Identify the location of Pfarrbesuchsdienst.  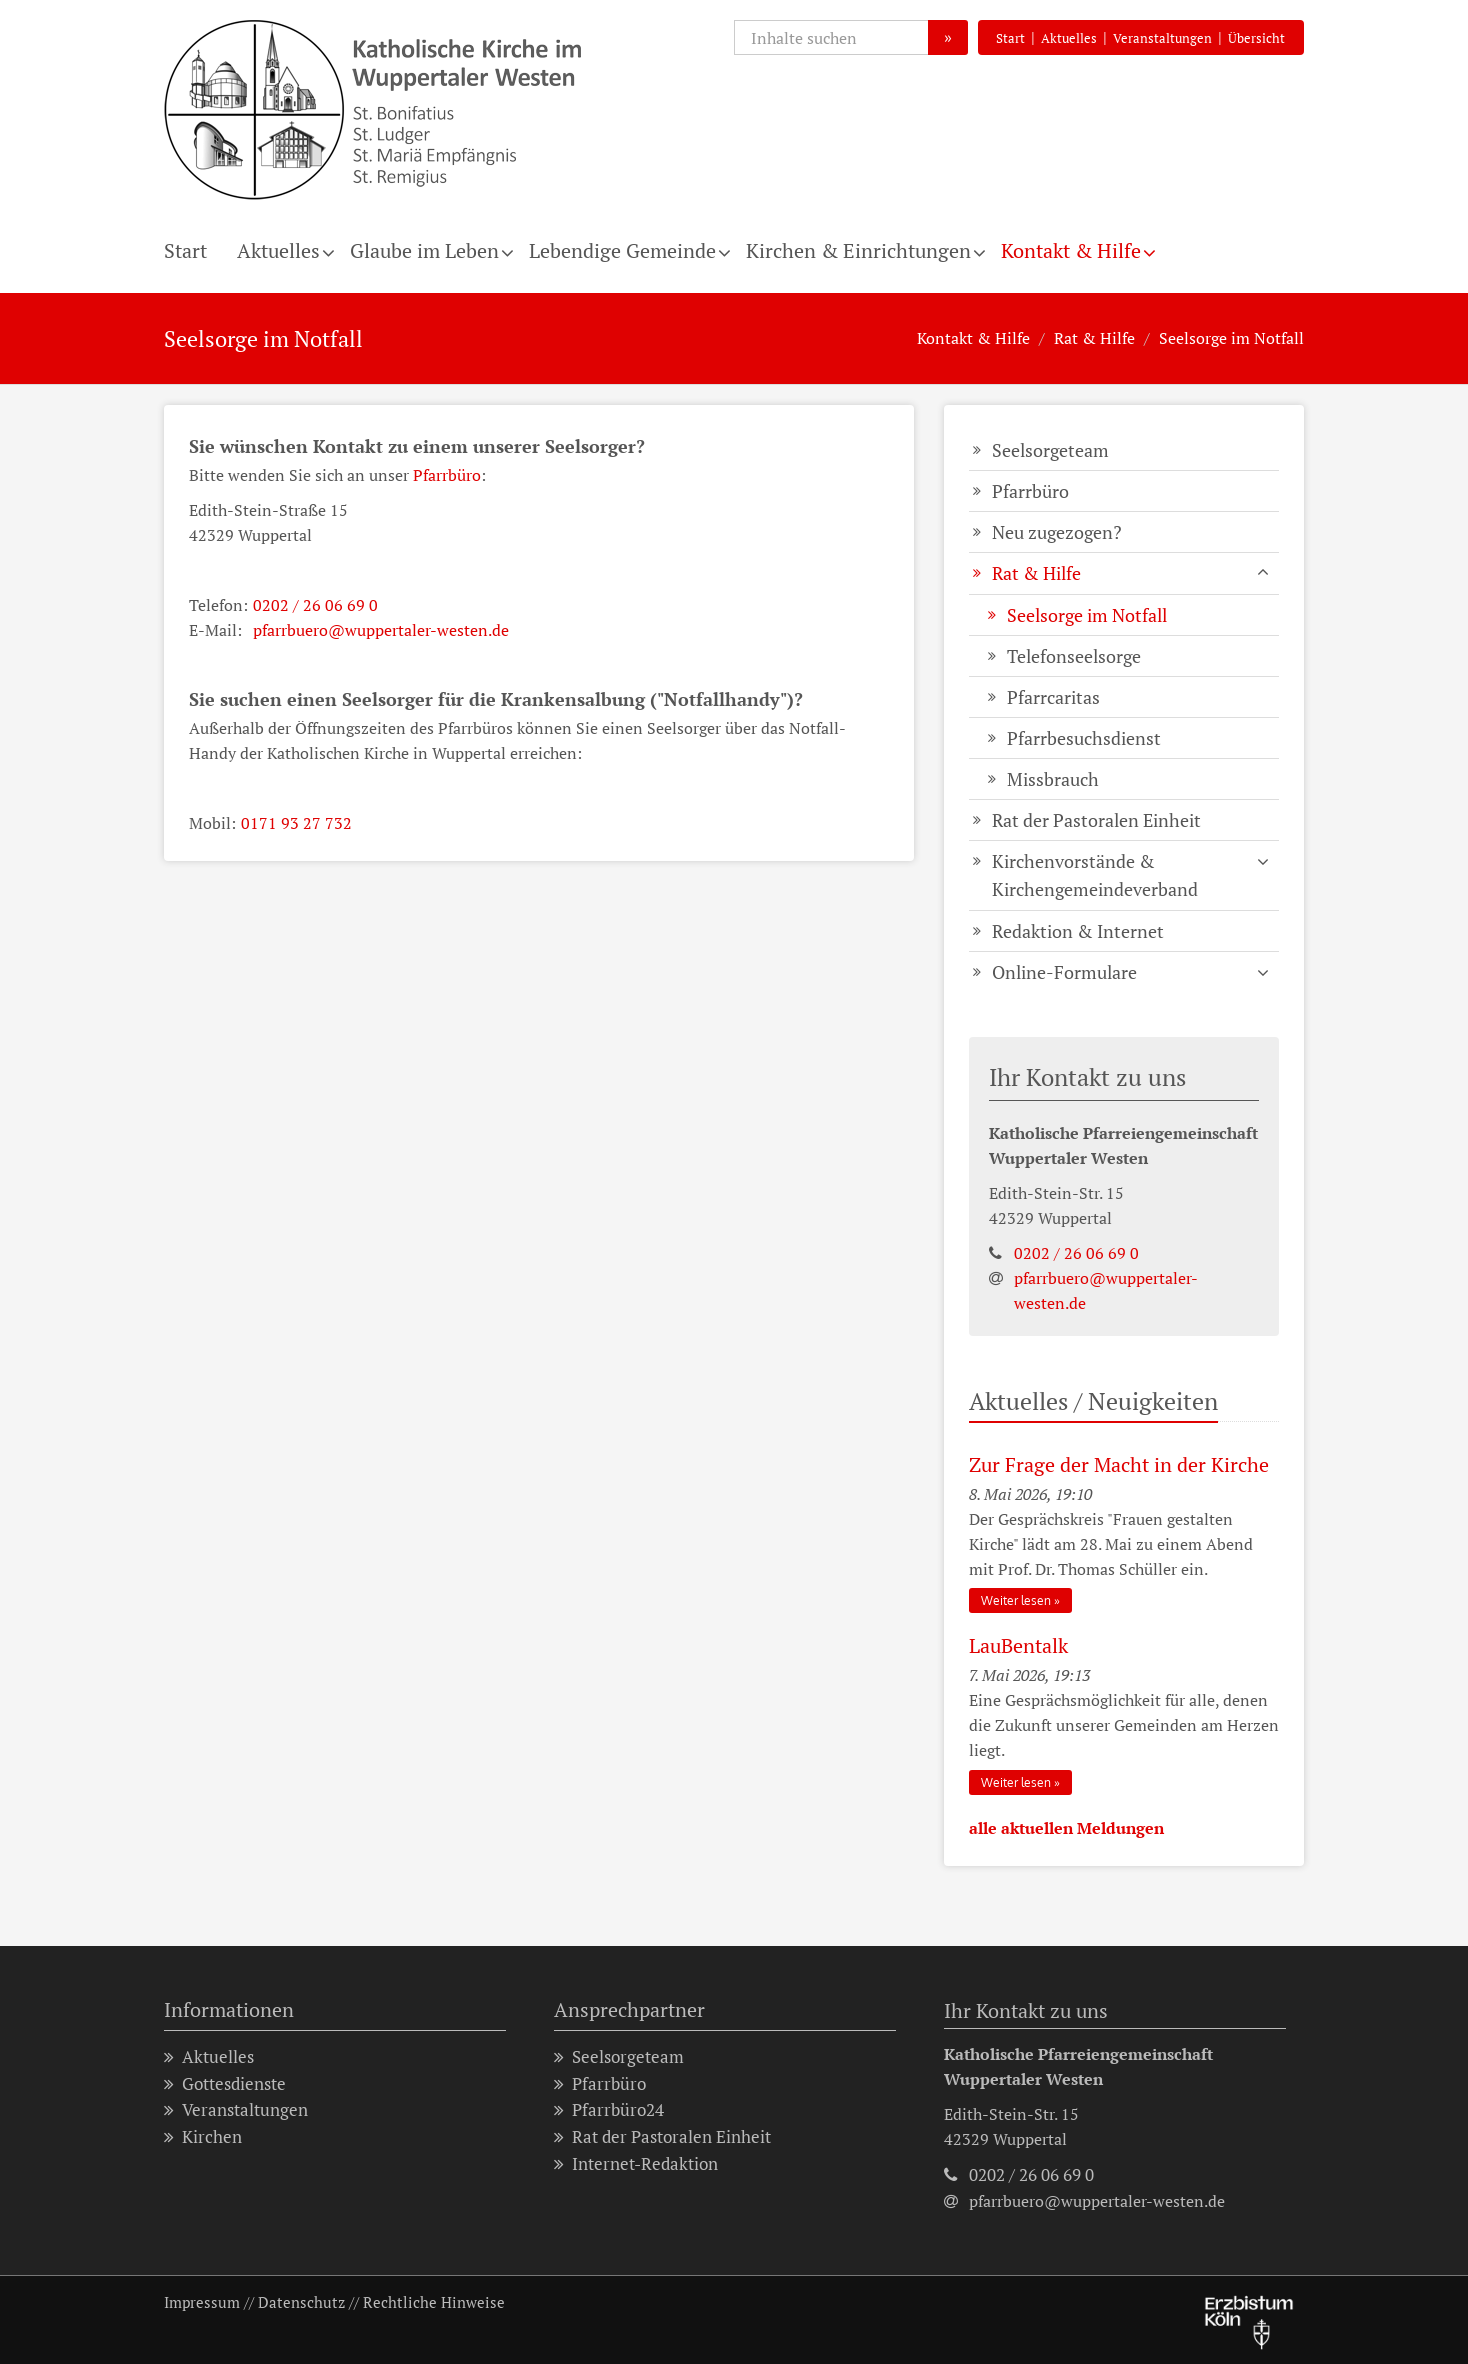
(1084, 738).